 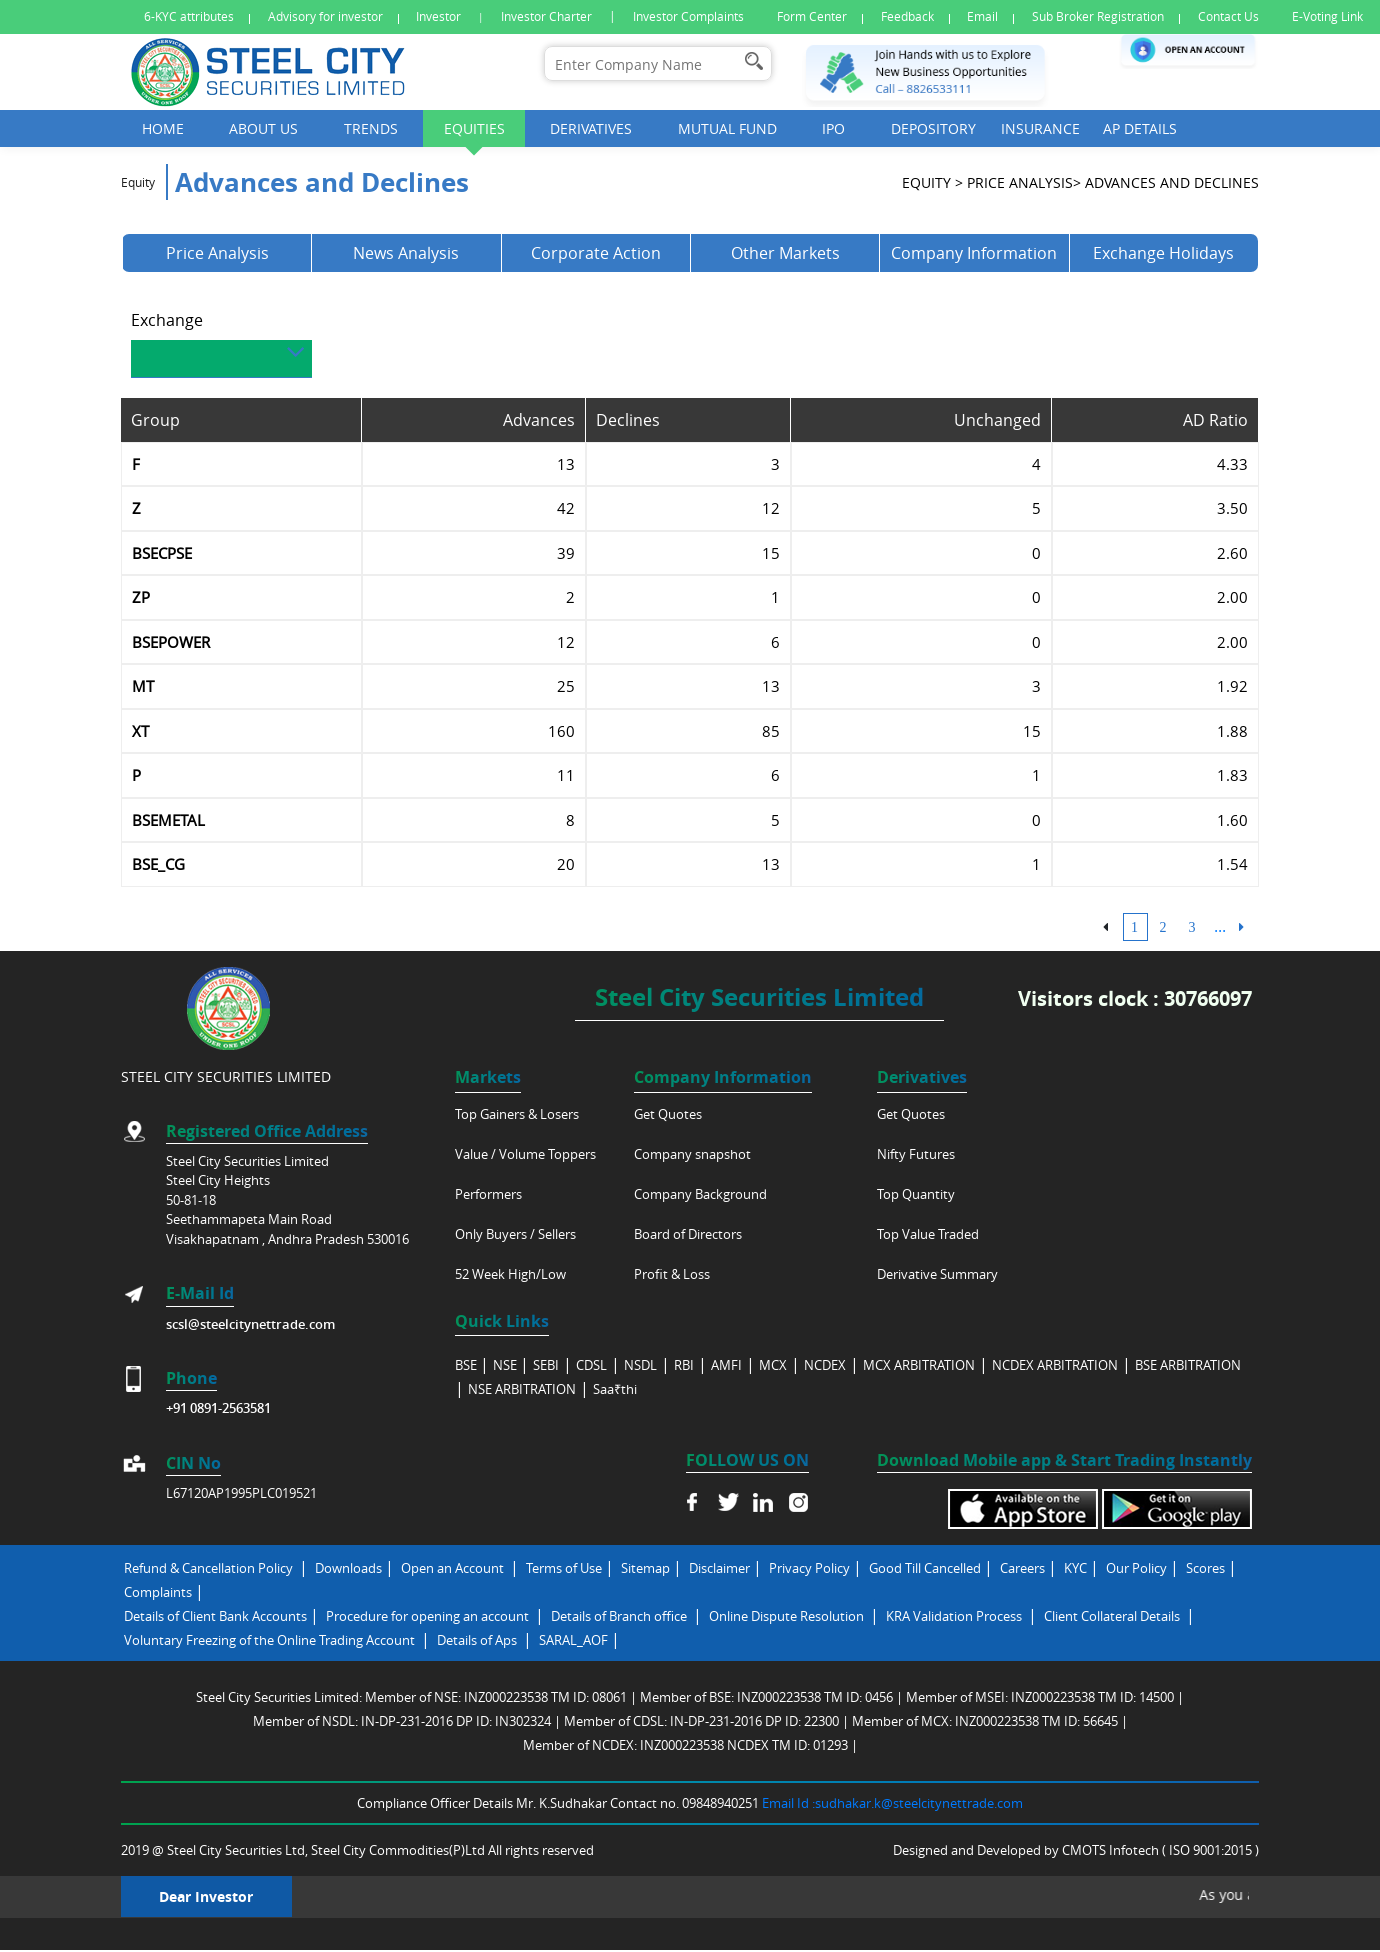 I want to click on Derivative Summary, so click(x=937, y=1274).